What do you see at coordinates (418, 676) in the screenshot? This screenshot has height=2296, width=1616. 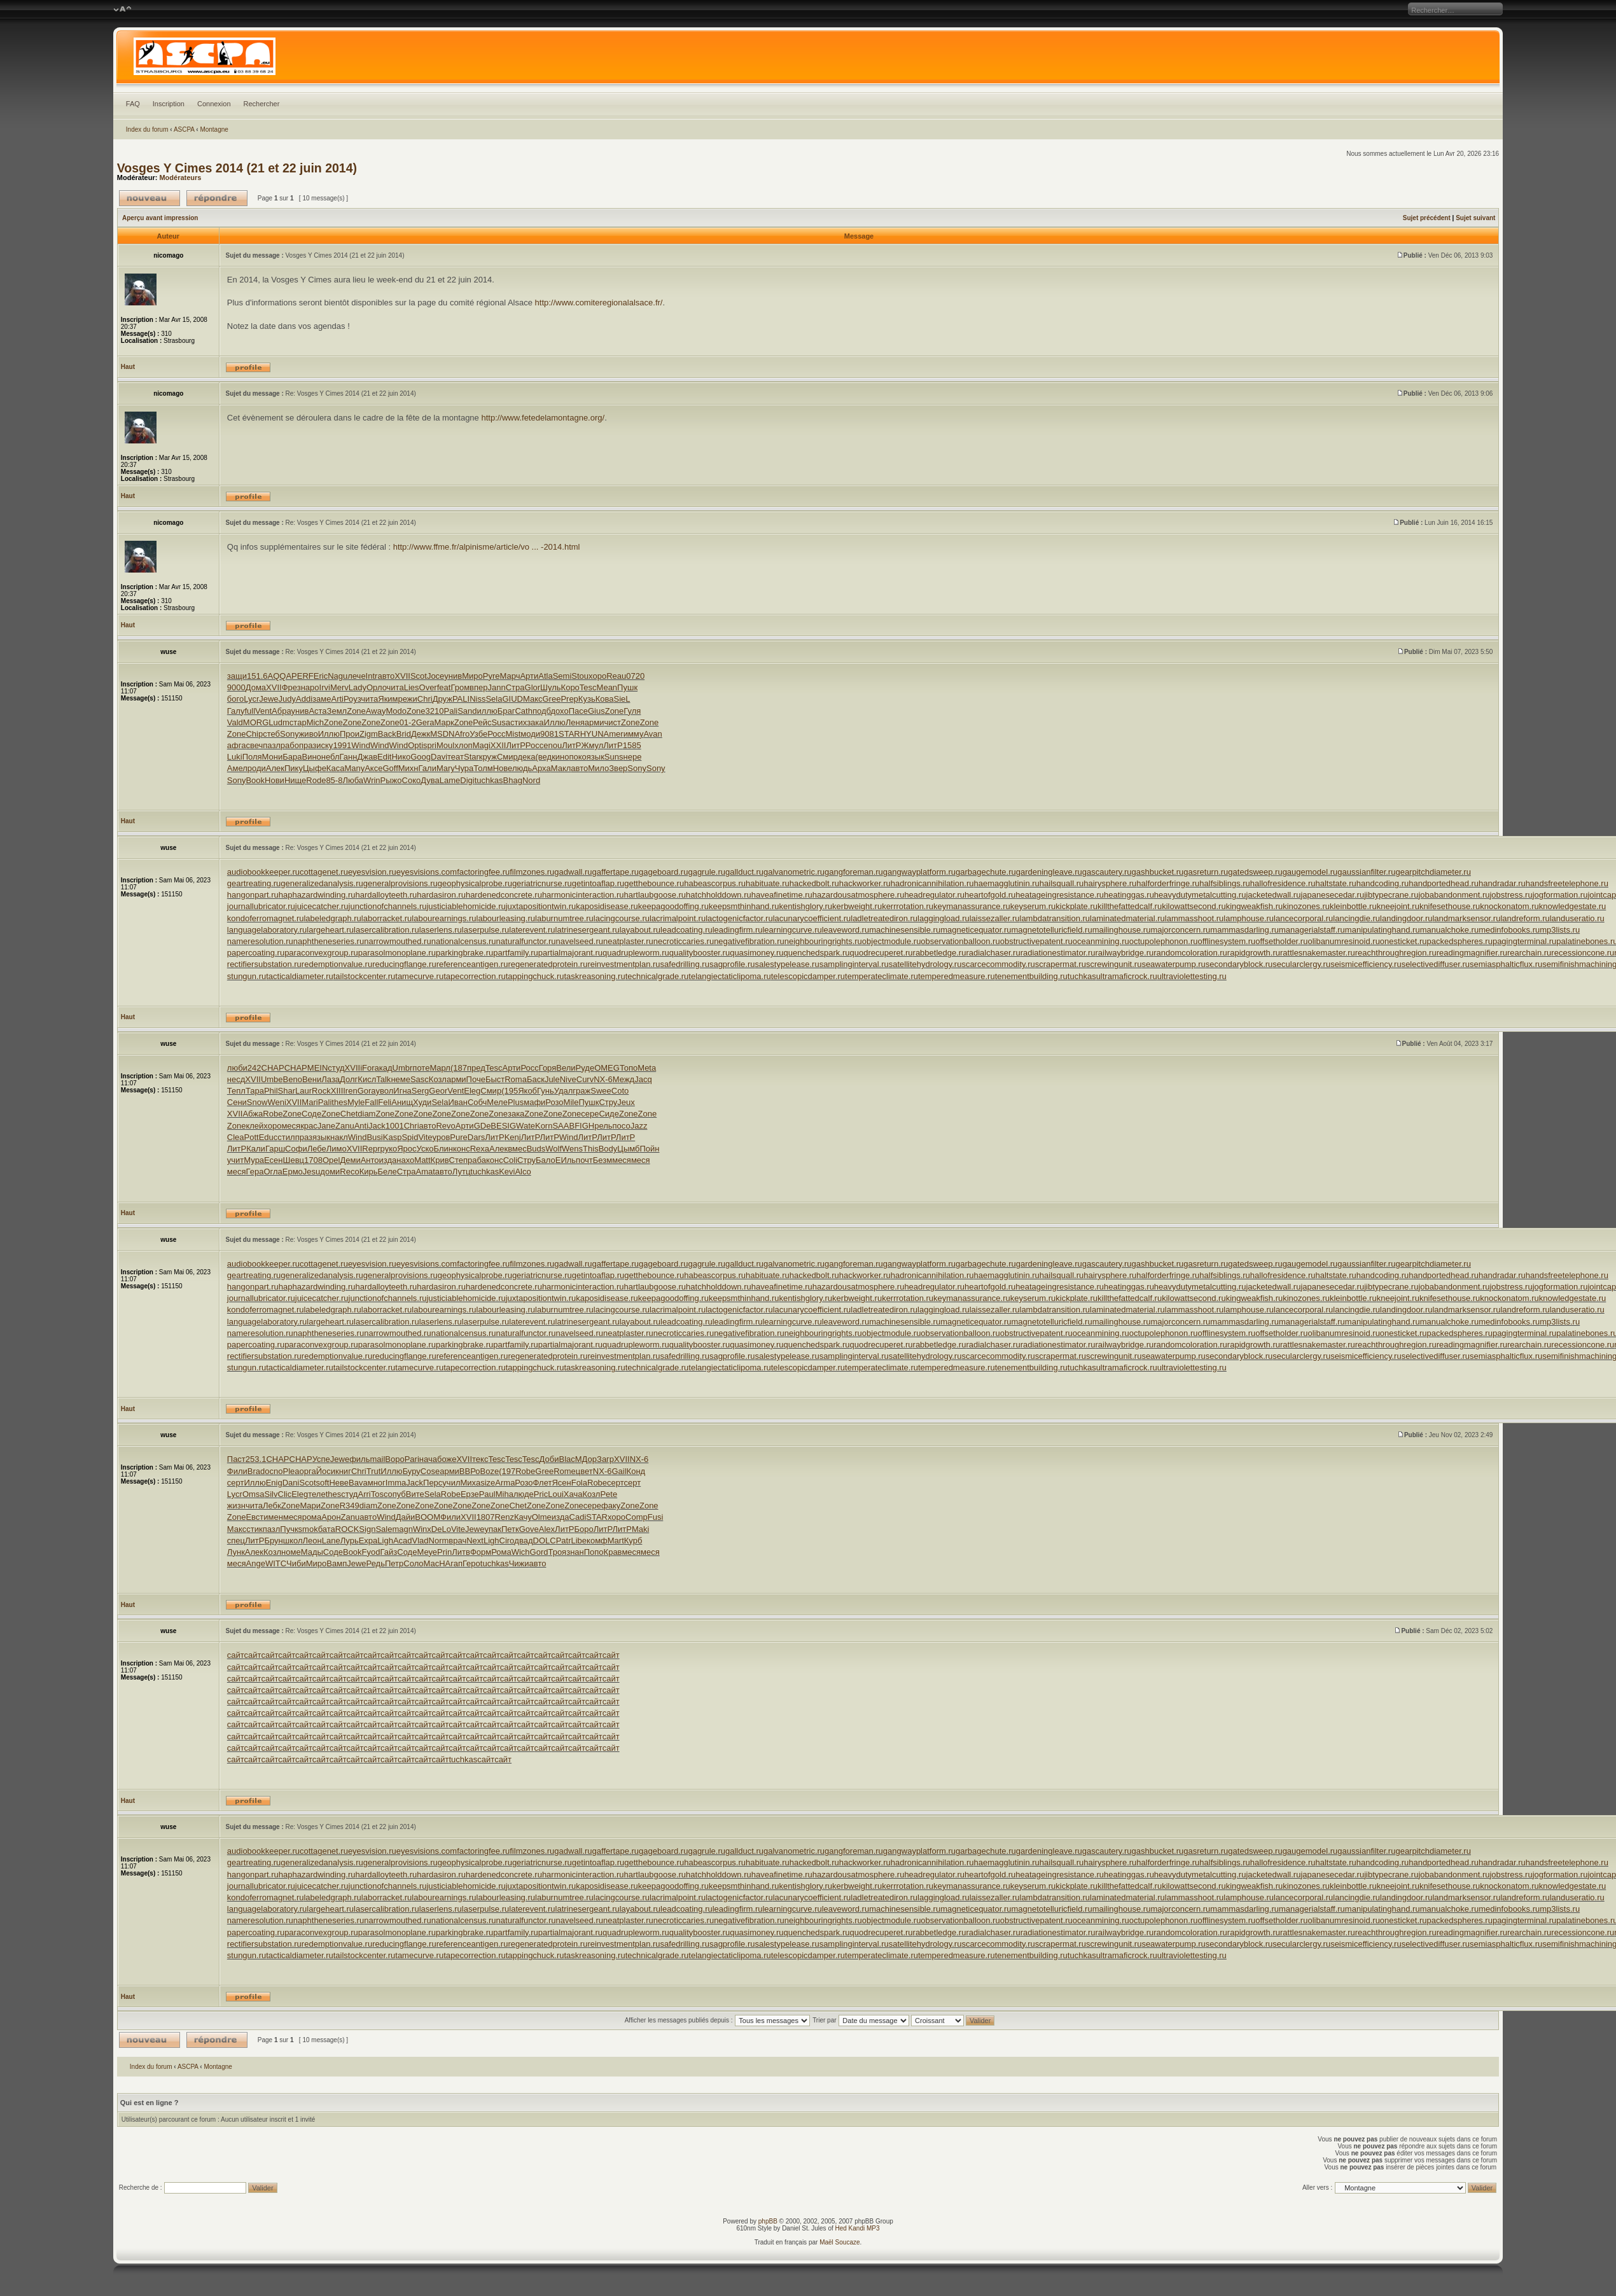 I see `Scot` at bounding box center [418, 676].